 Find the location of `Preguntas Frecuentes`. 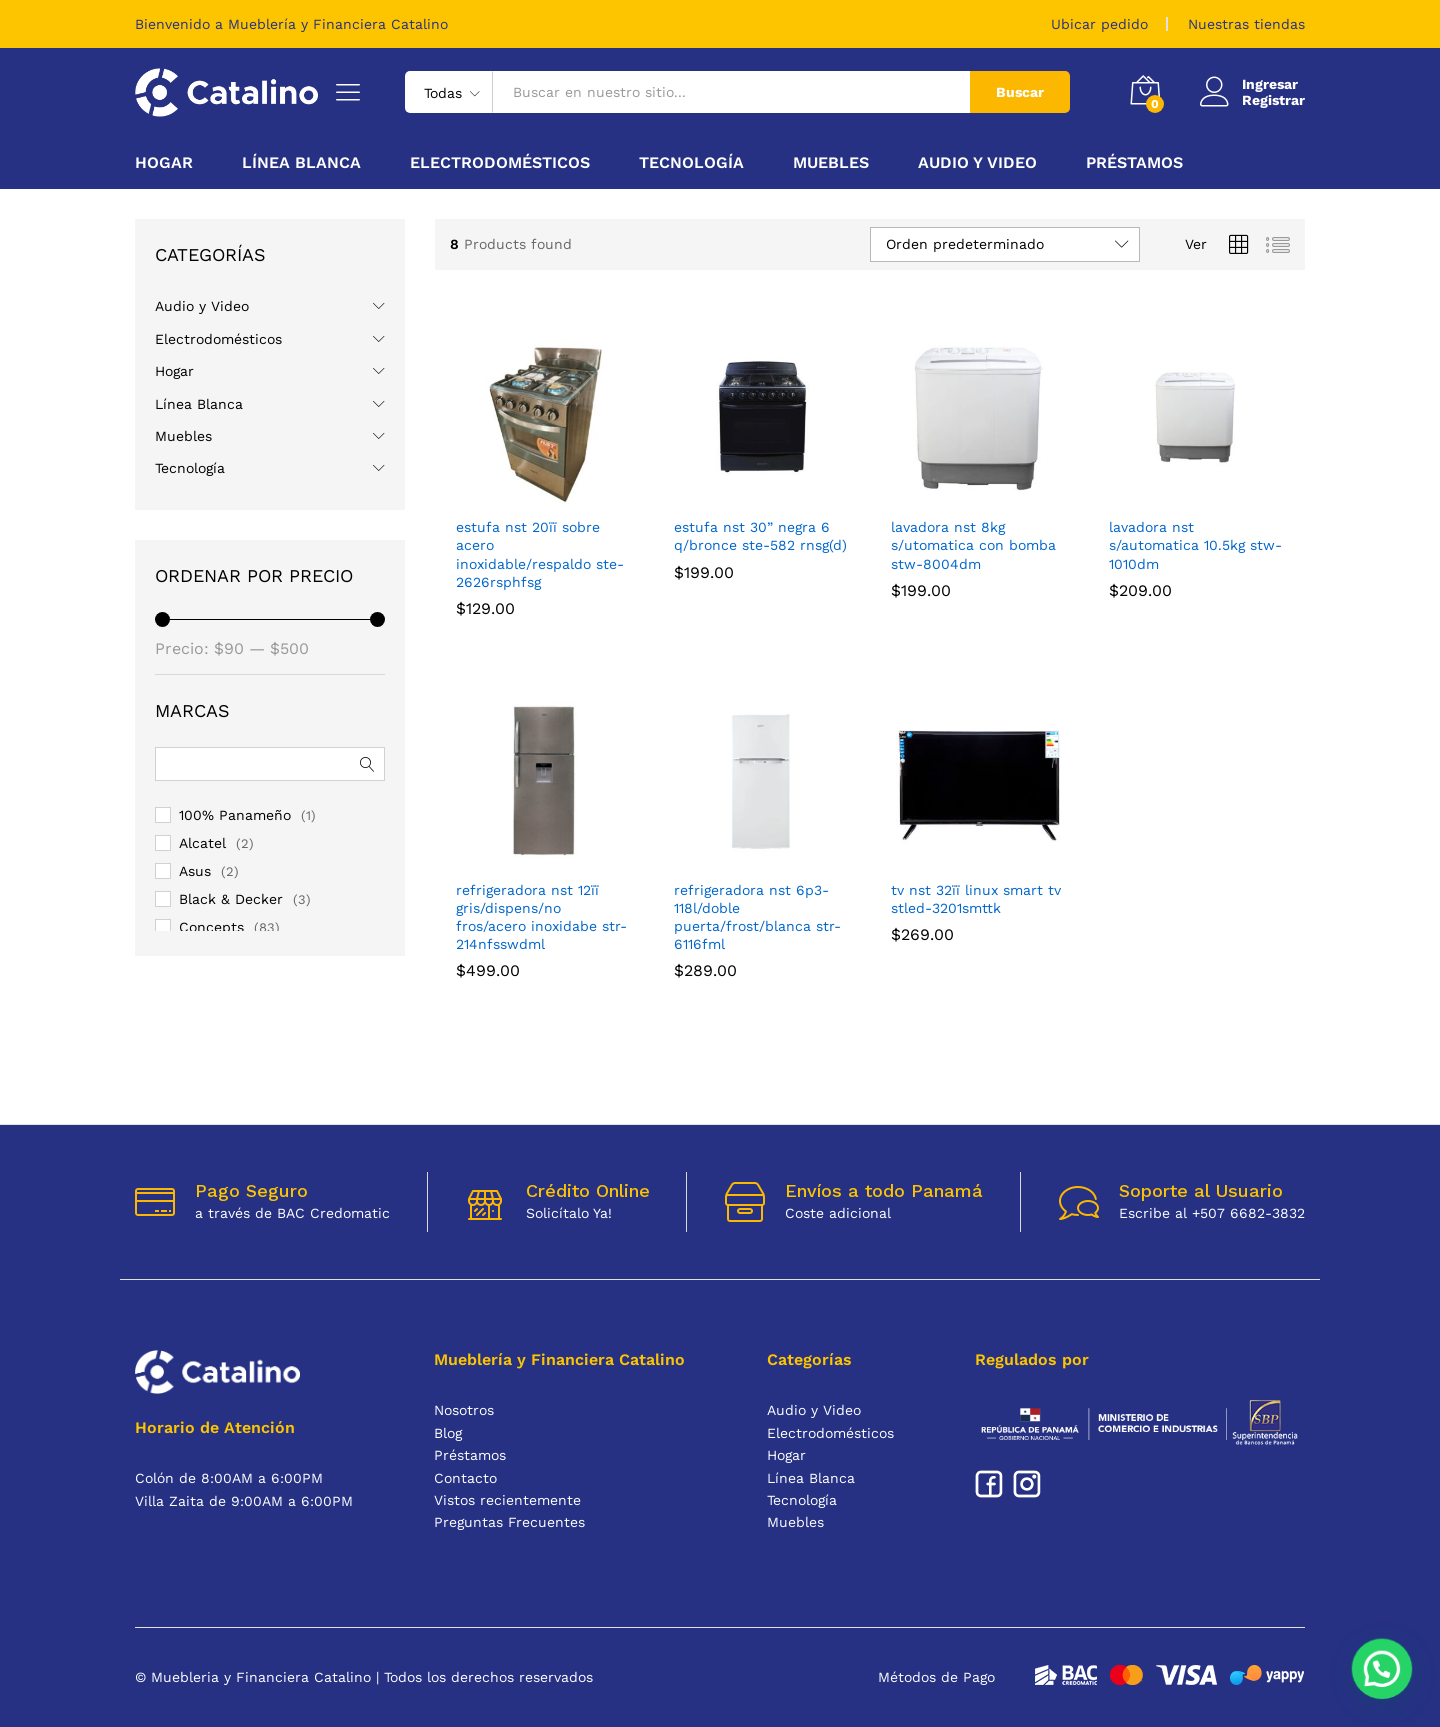

Preguntas Frecuentes is located at coordinates (509, 1522).